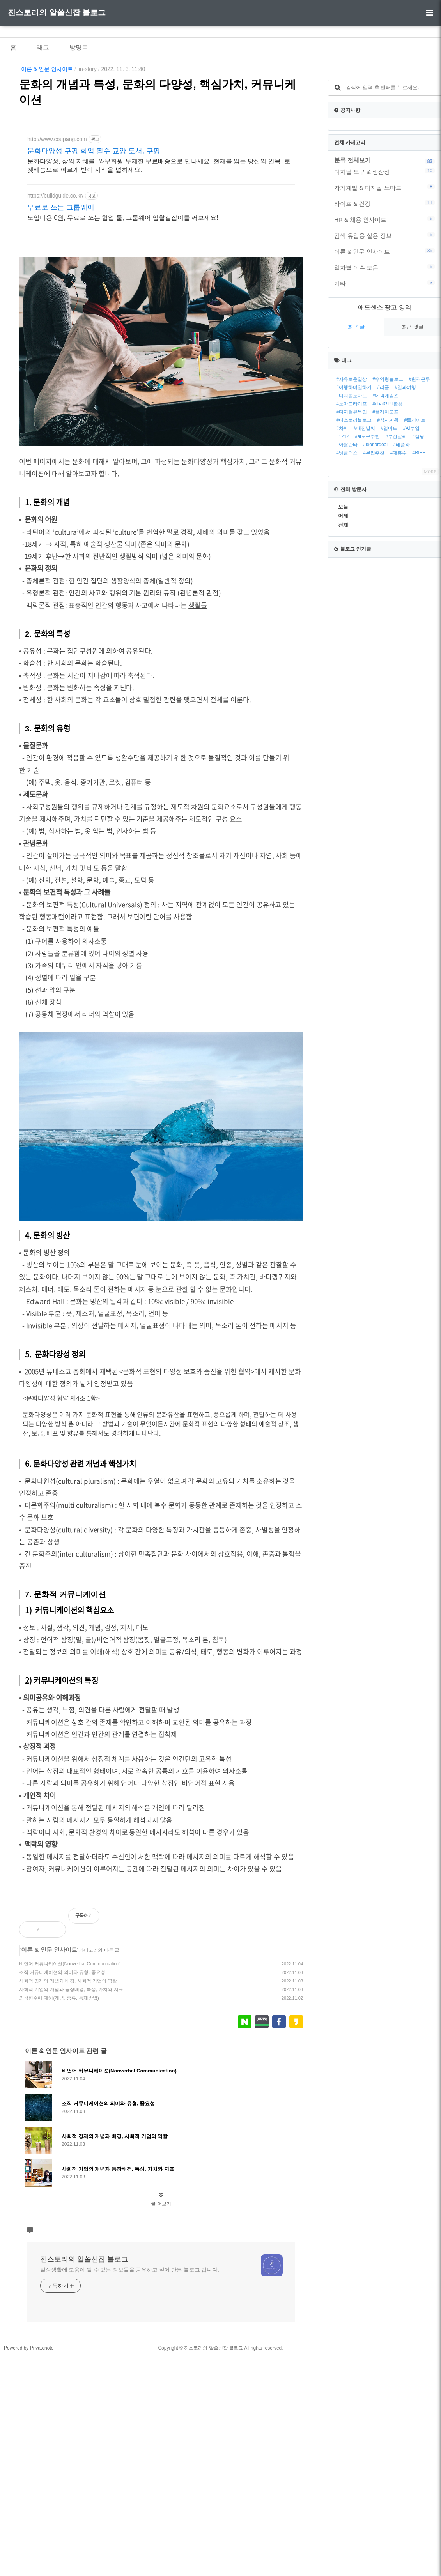 This screenshot has height=2576, width=441. What do you see at coordinates (387, 476) in the screenshot?
I see `#수익형블로그` at bounding box center [387, 476].